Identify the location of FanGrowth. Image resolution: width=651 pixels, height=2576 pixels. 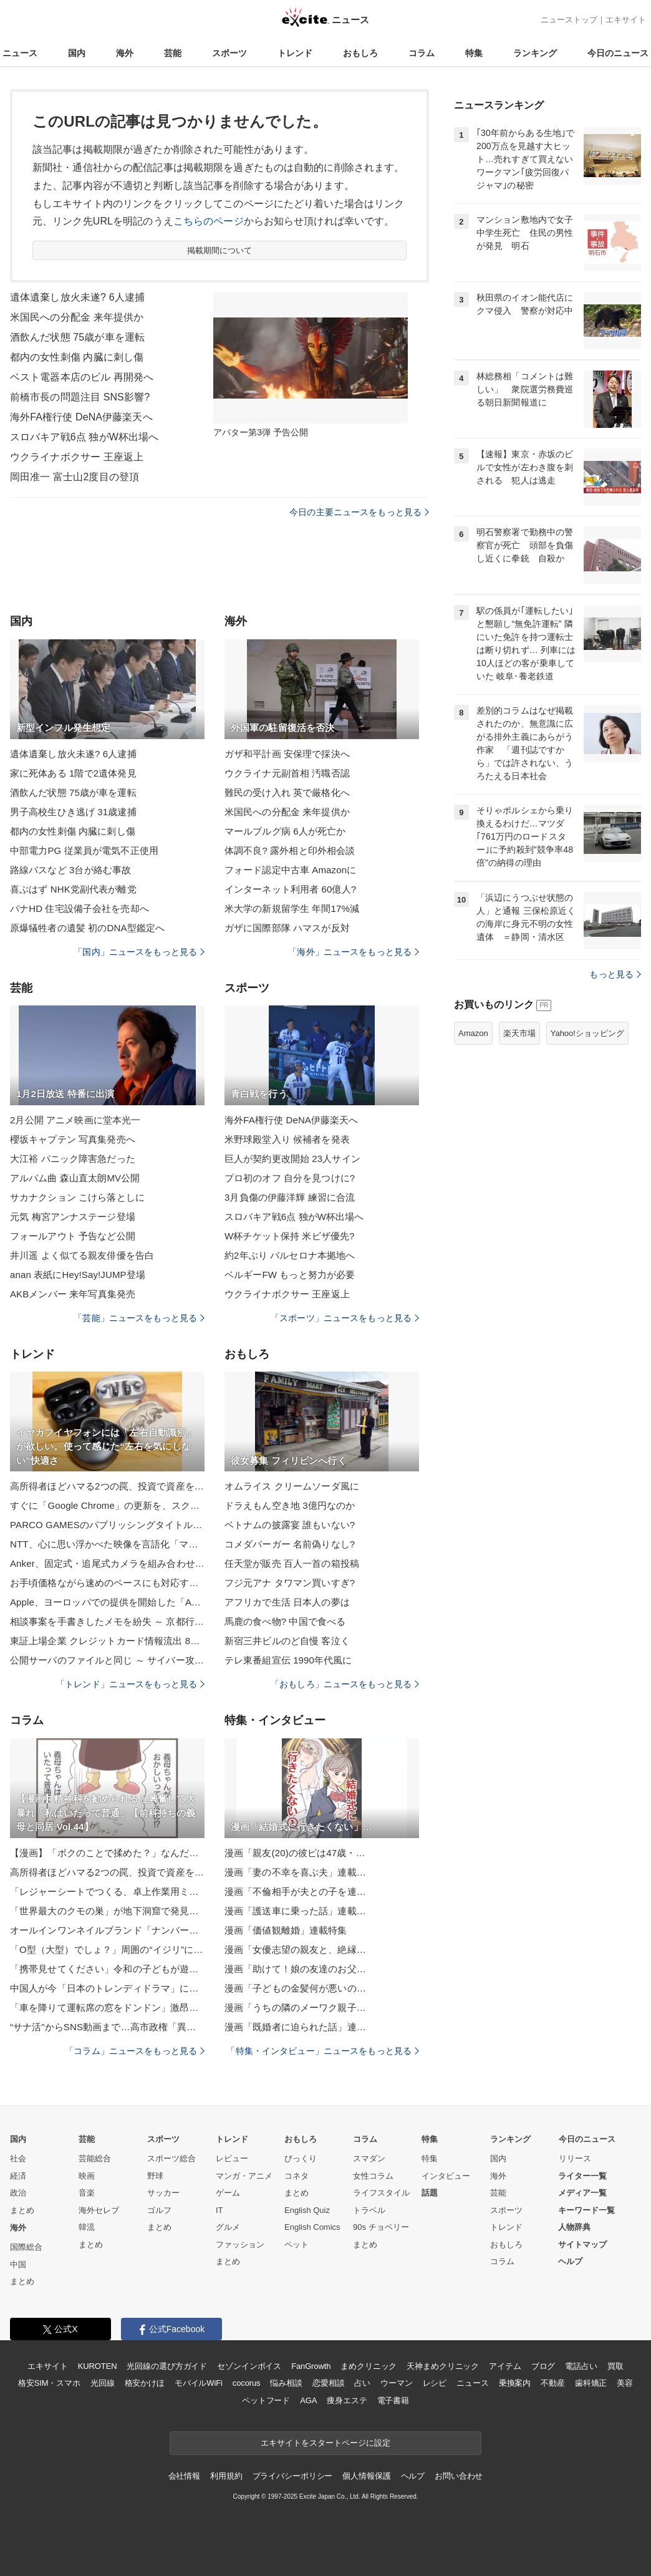
(310, 2366).